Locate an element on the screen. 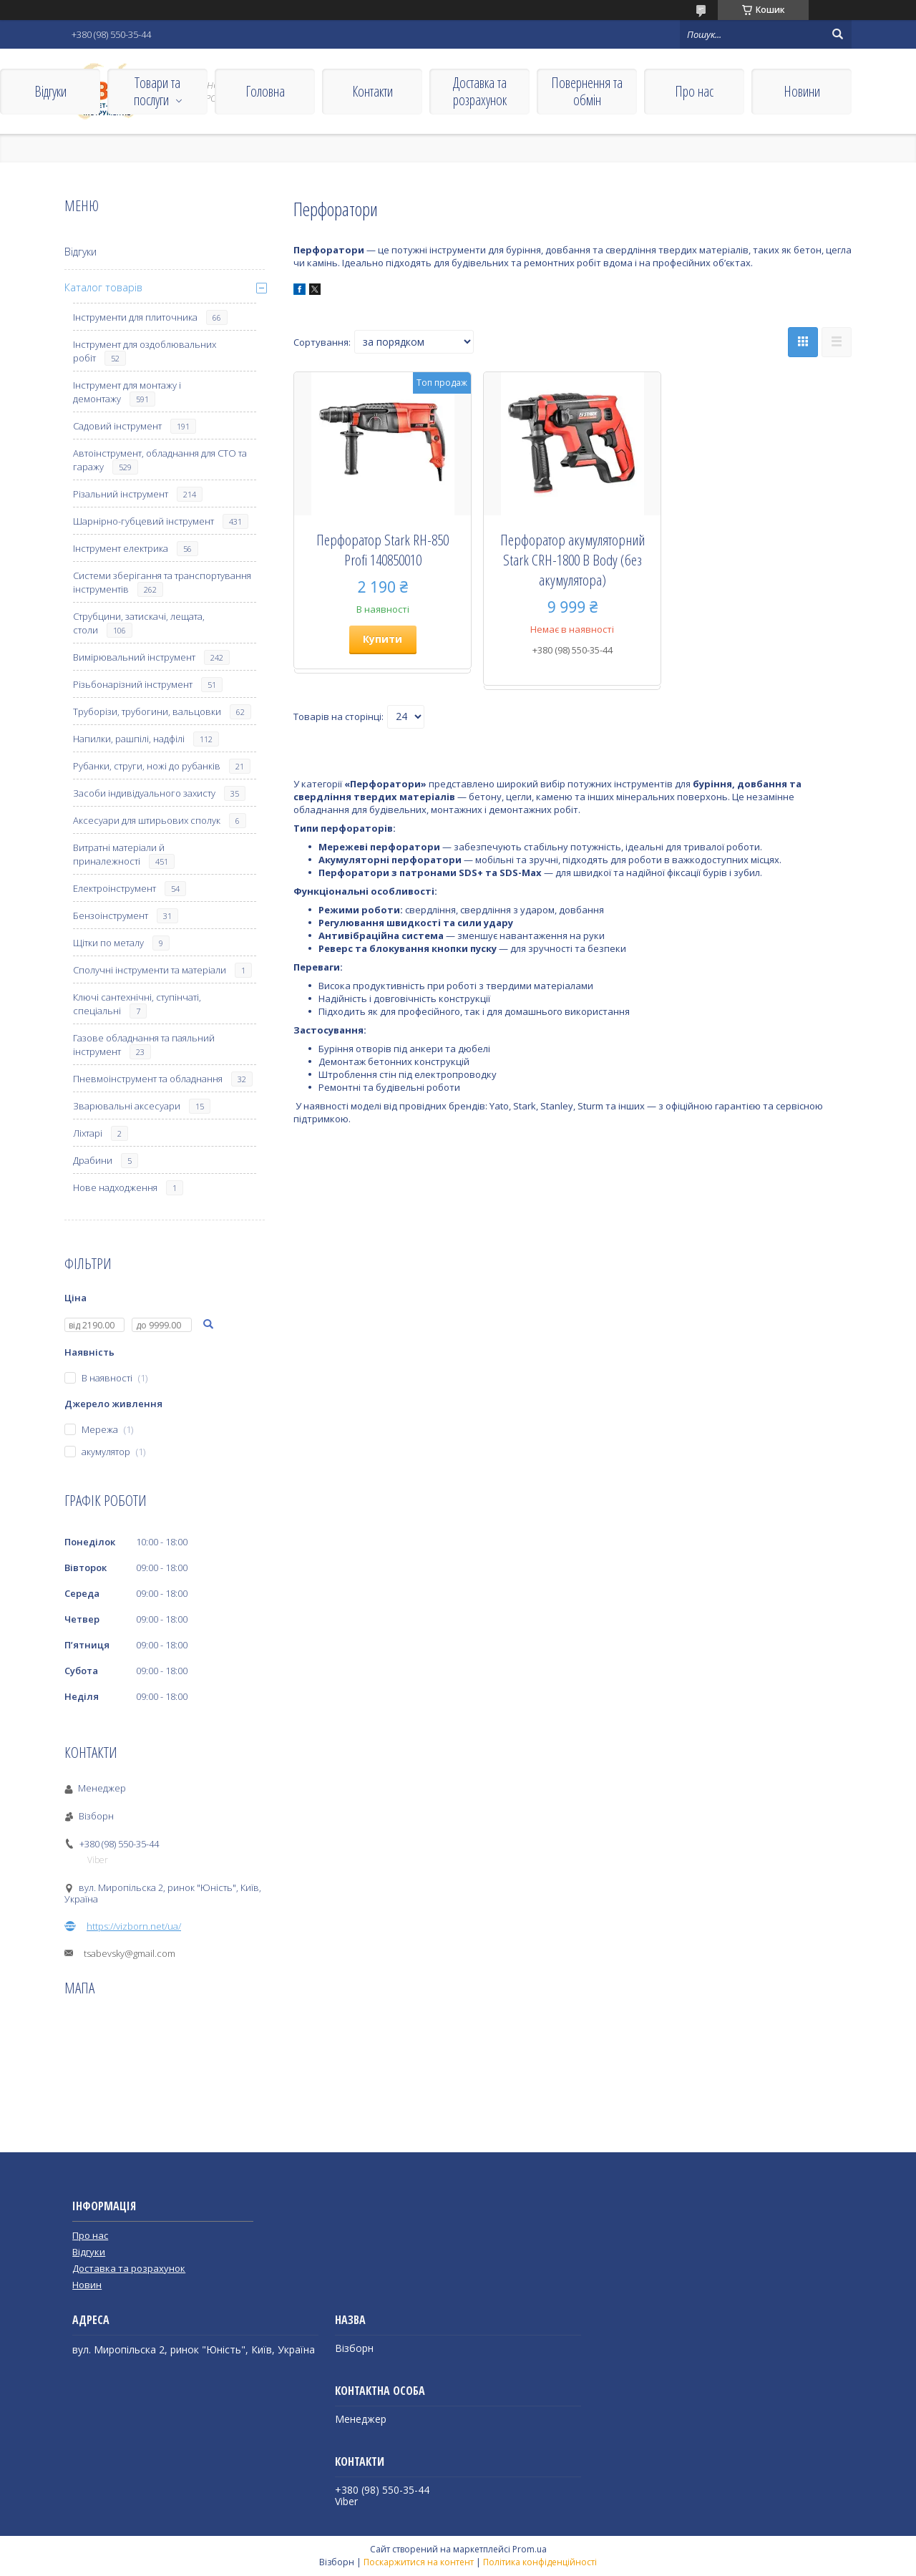 Image resolution: width=916 pixels, height=2576 pixels. Купити is located at coordinates (382, 639).